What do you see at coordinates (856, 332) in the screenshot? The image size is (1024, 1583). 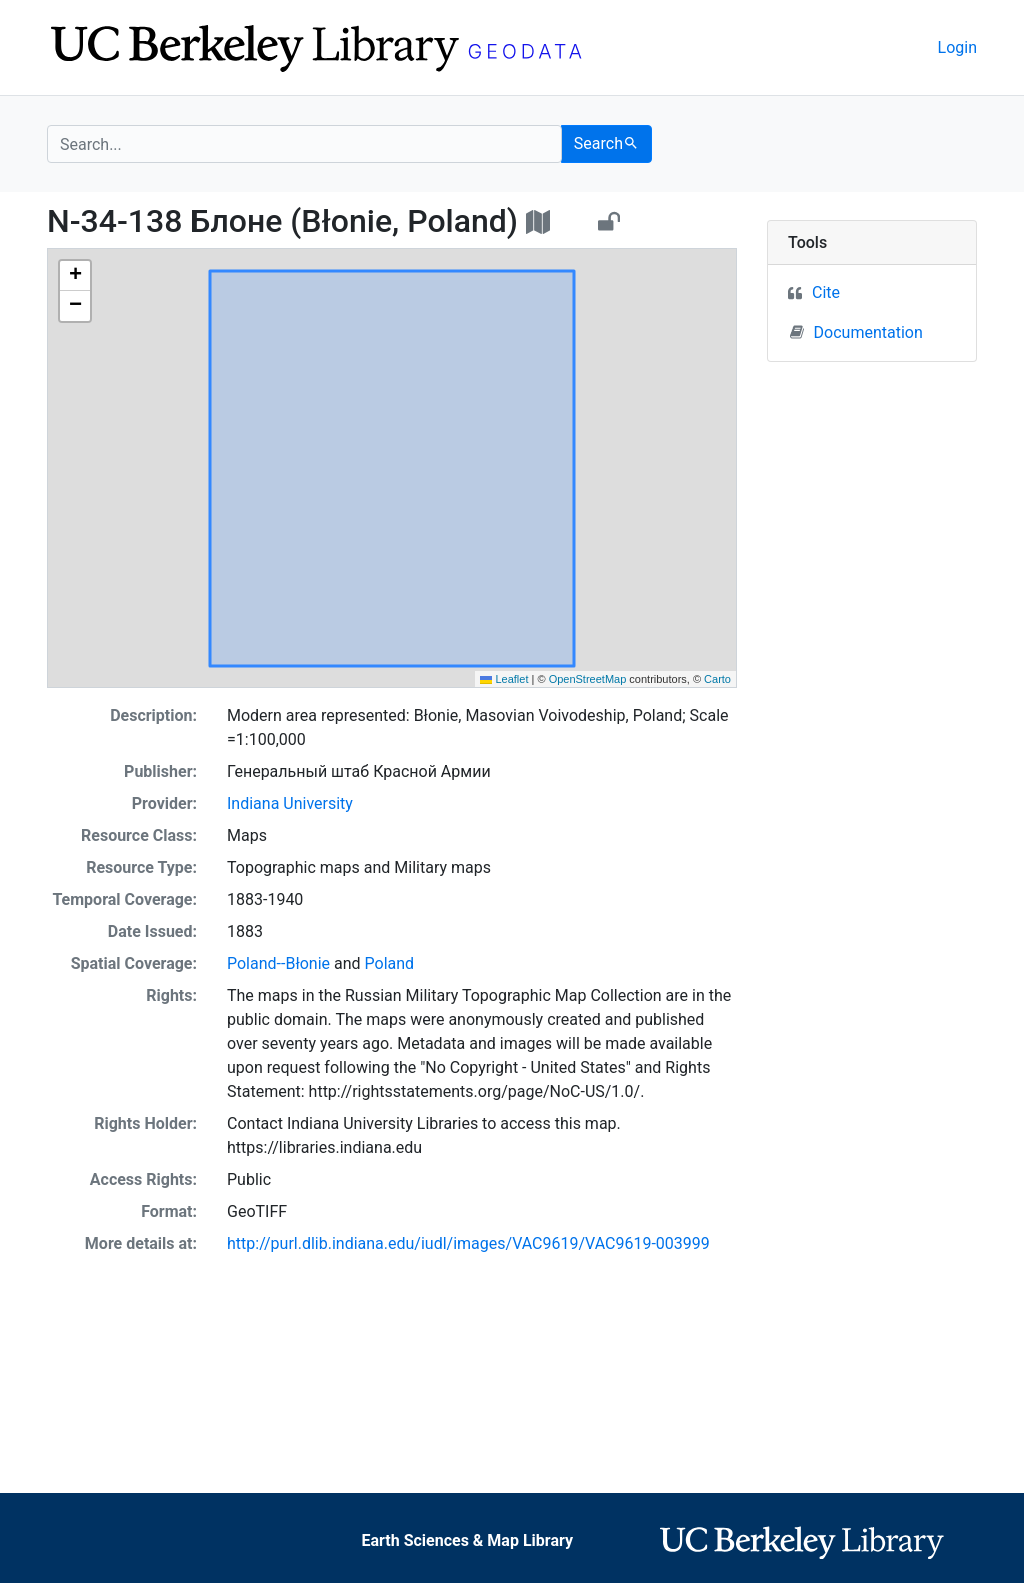 I see `Documentation` at bounding box center [856, 332].